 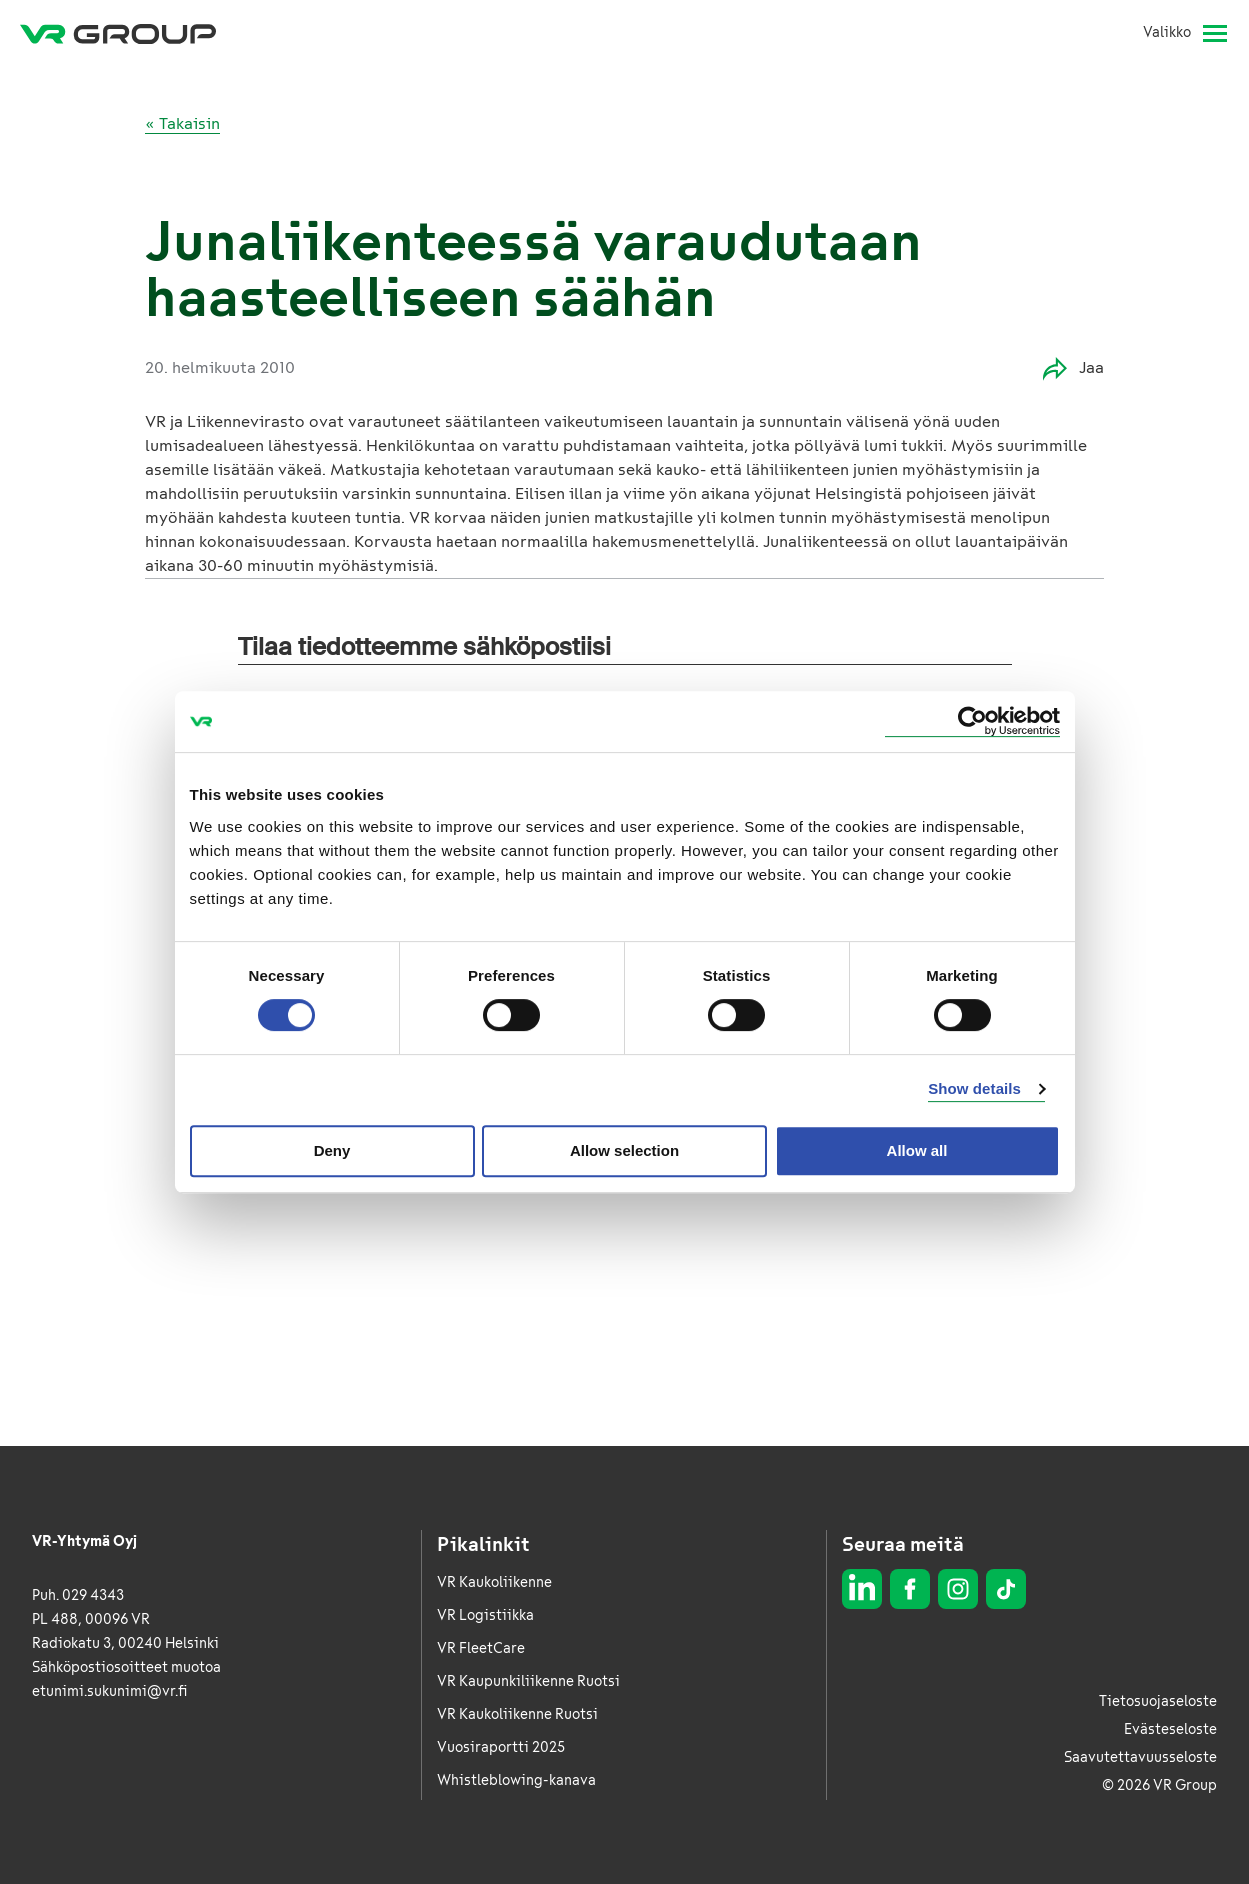 What do you see at coordinates (972, 721) in the screenshot?
I see `[Cookiebot by Usercentrics - opens in a new window]` at bounding box center [972, 721].